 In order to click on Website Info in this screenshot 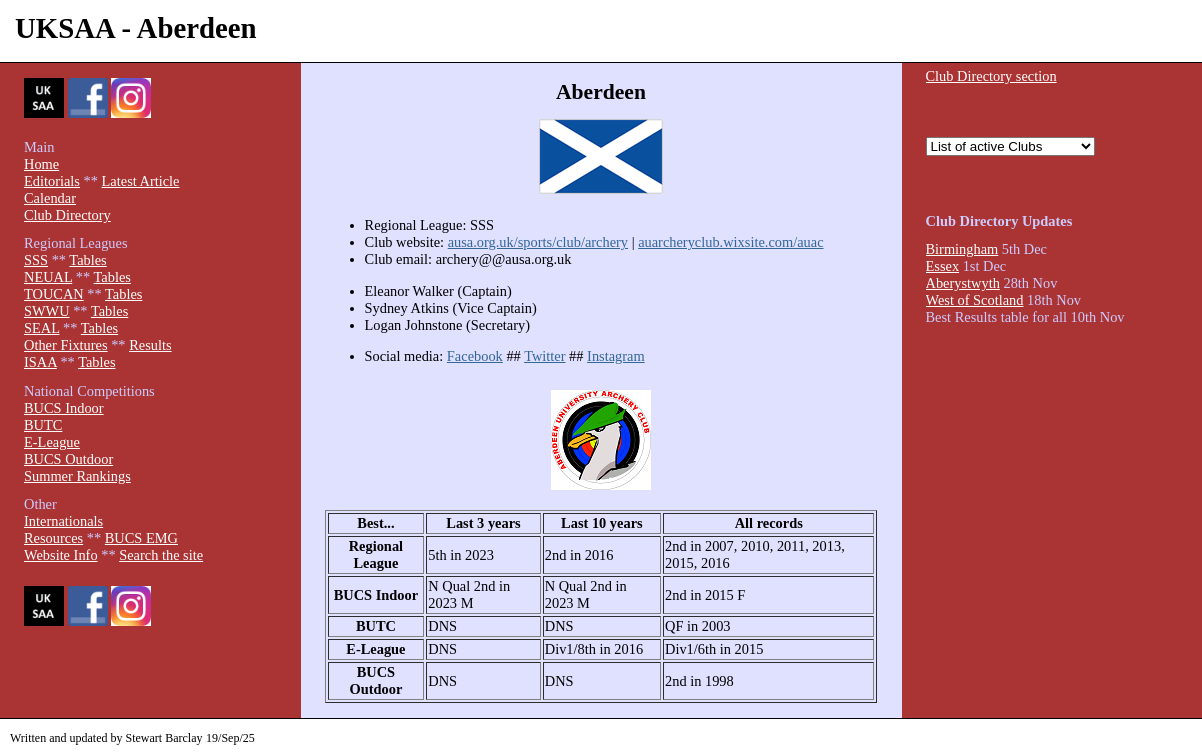, I will do `click(61, 555)`.